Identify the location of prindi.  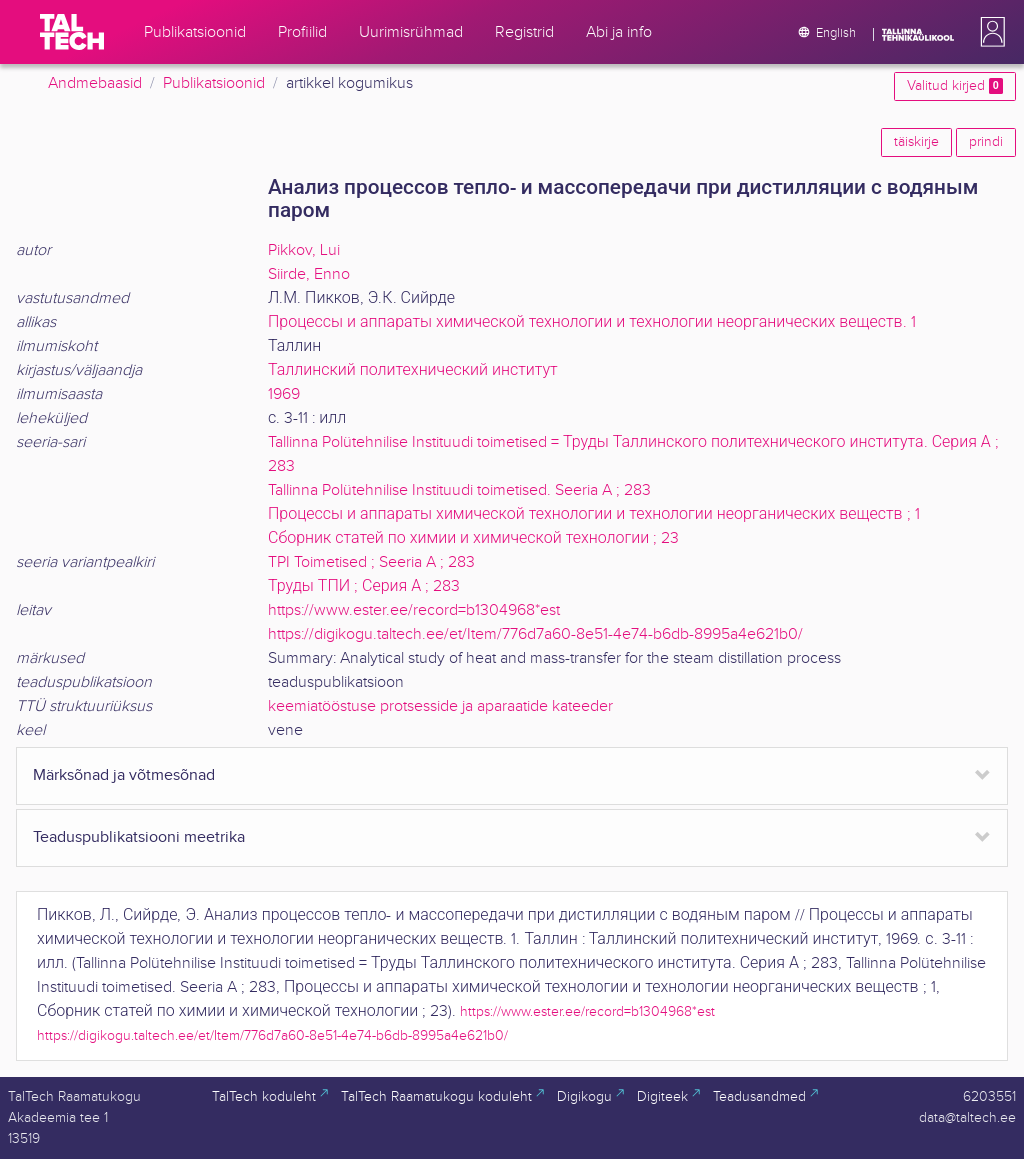
(986, 142).